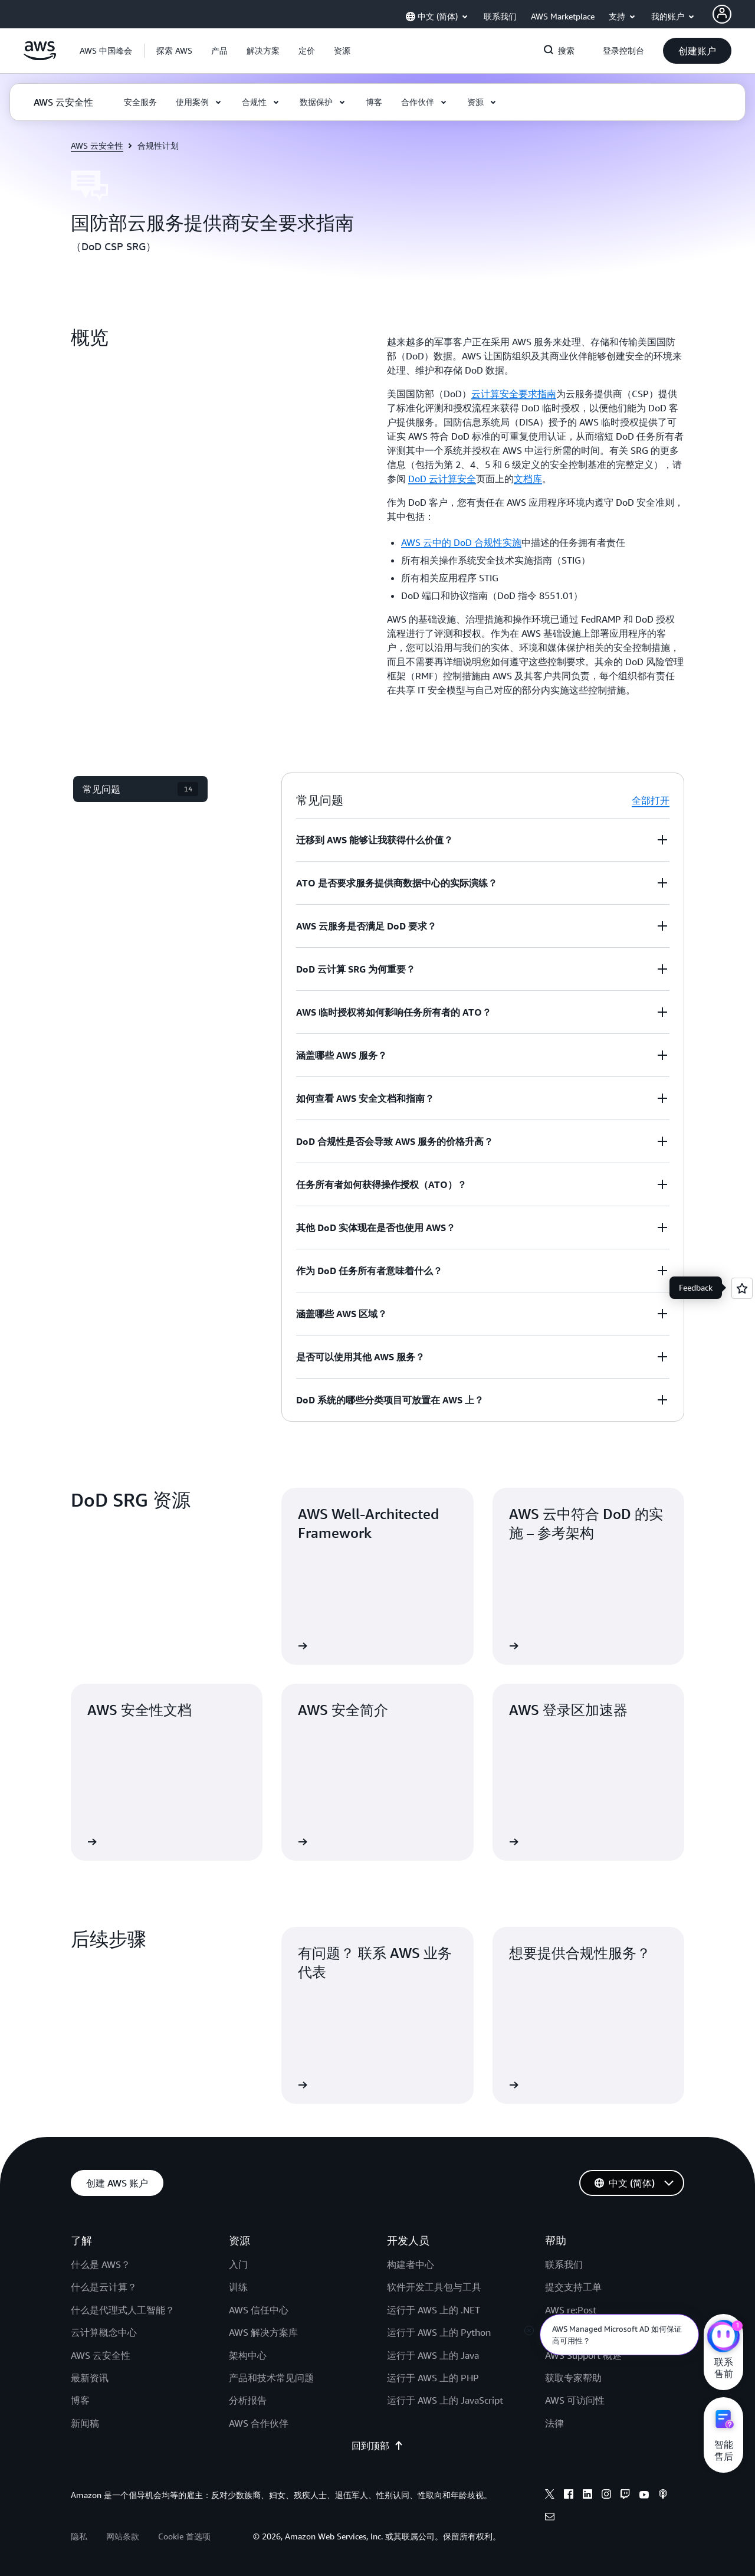 The image size is (755, 2576). What do you see at coordinates (122, 2536) in the screenshot?
I see `网站条款` at bounding box center [122, 2536].